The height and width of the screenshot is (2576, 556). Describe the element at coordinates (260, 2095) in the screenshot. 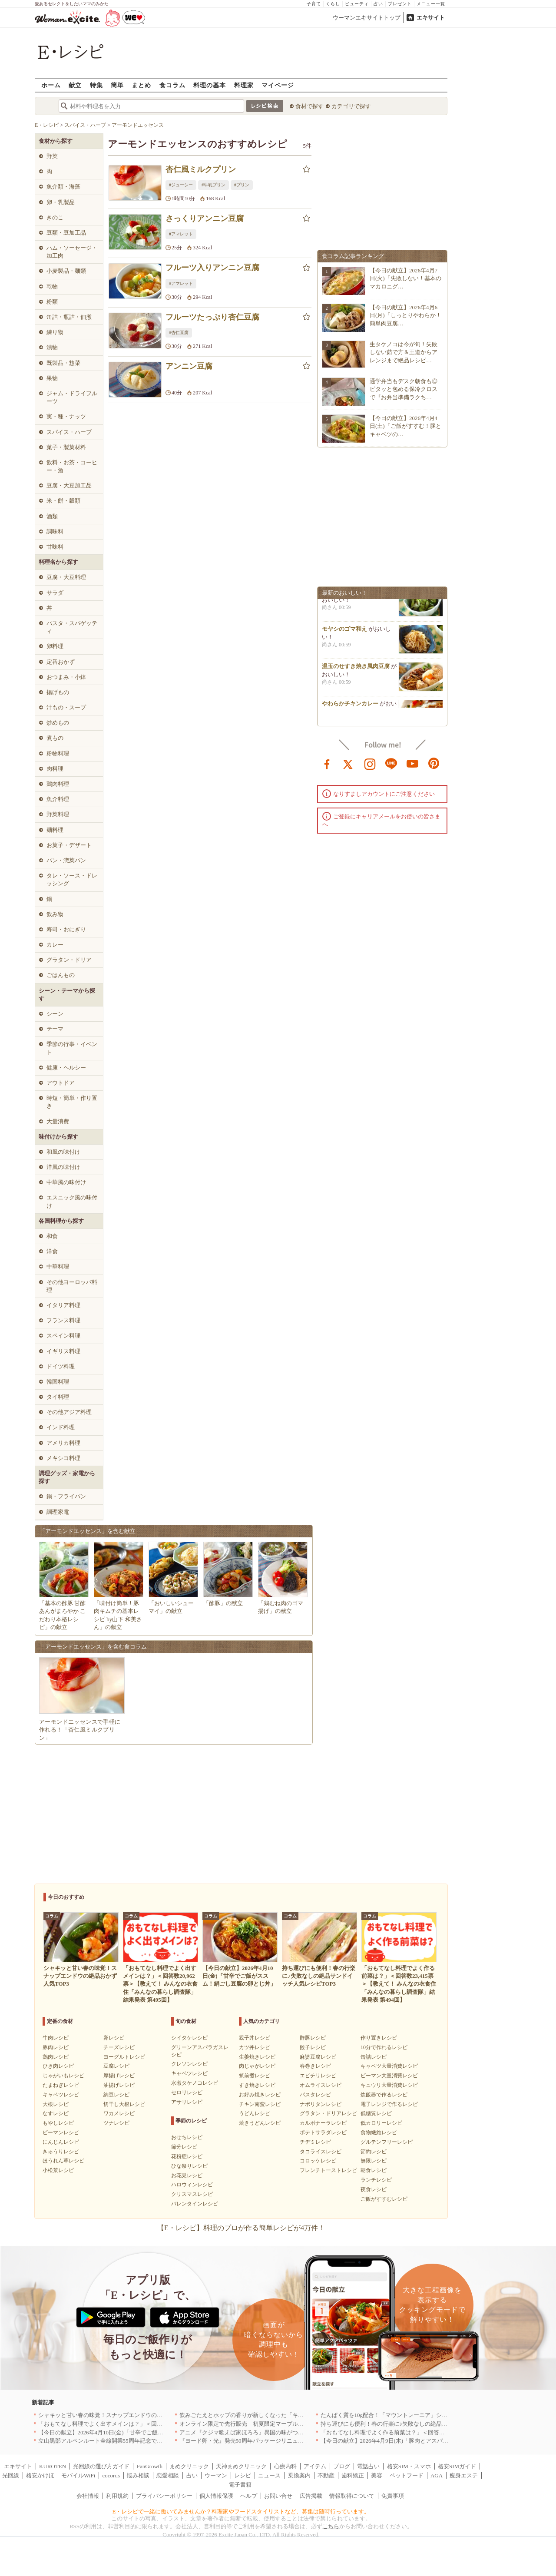

I see `お好み焼きレシピ` at that location.